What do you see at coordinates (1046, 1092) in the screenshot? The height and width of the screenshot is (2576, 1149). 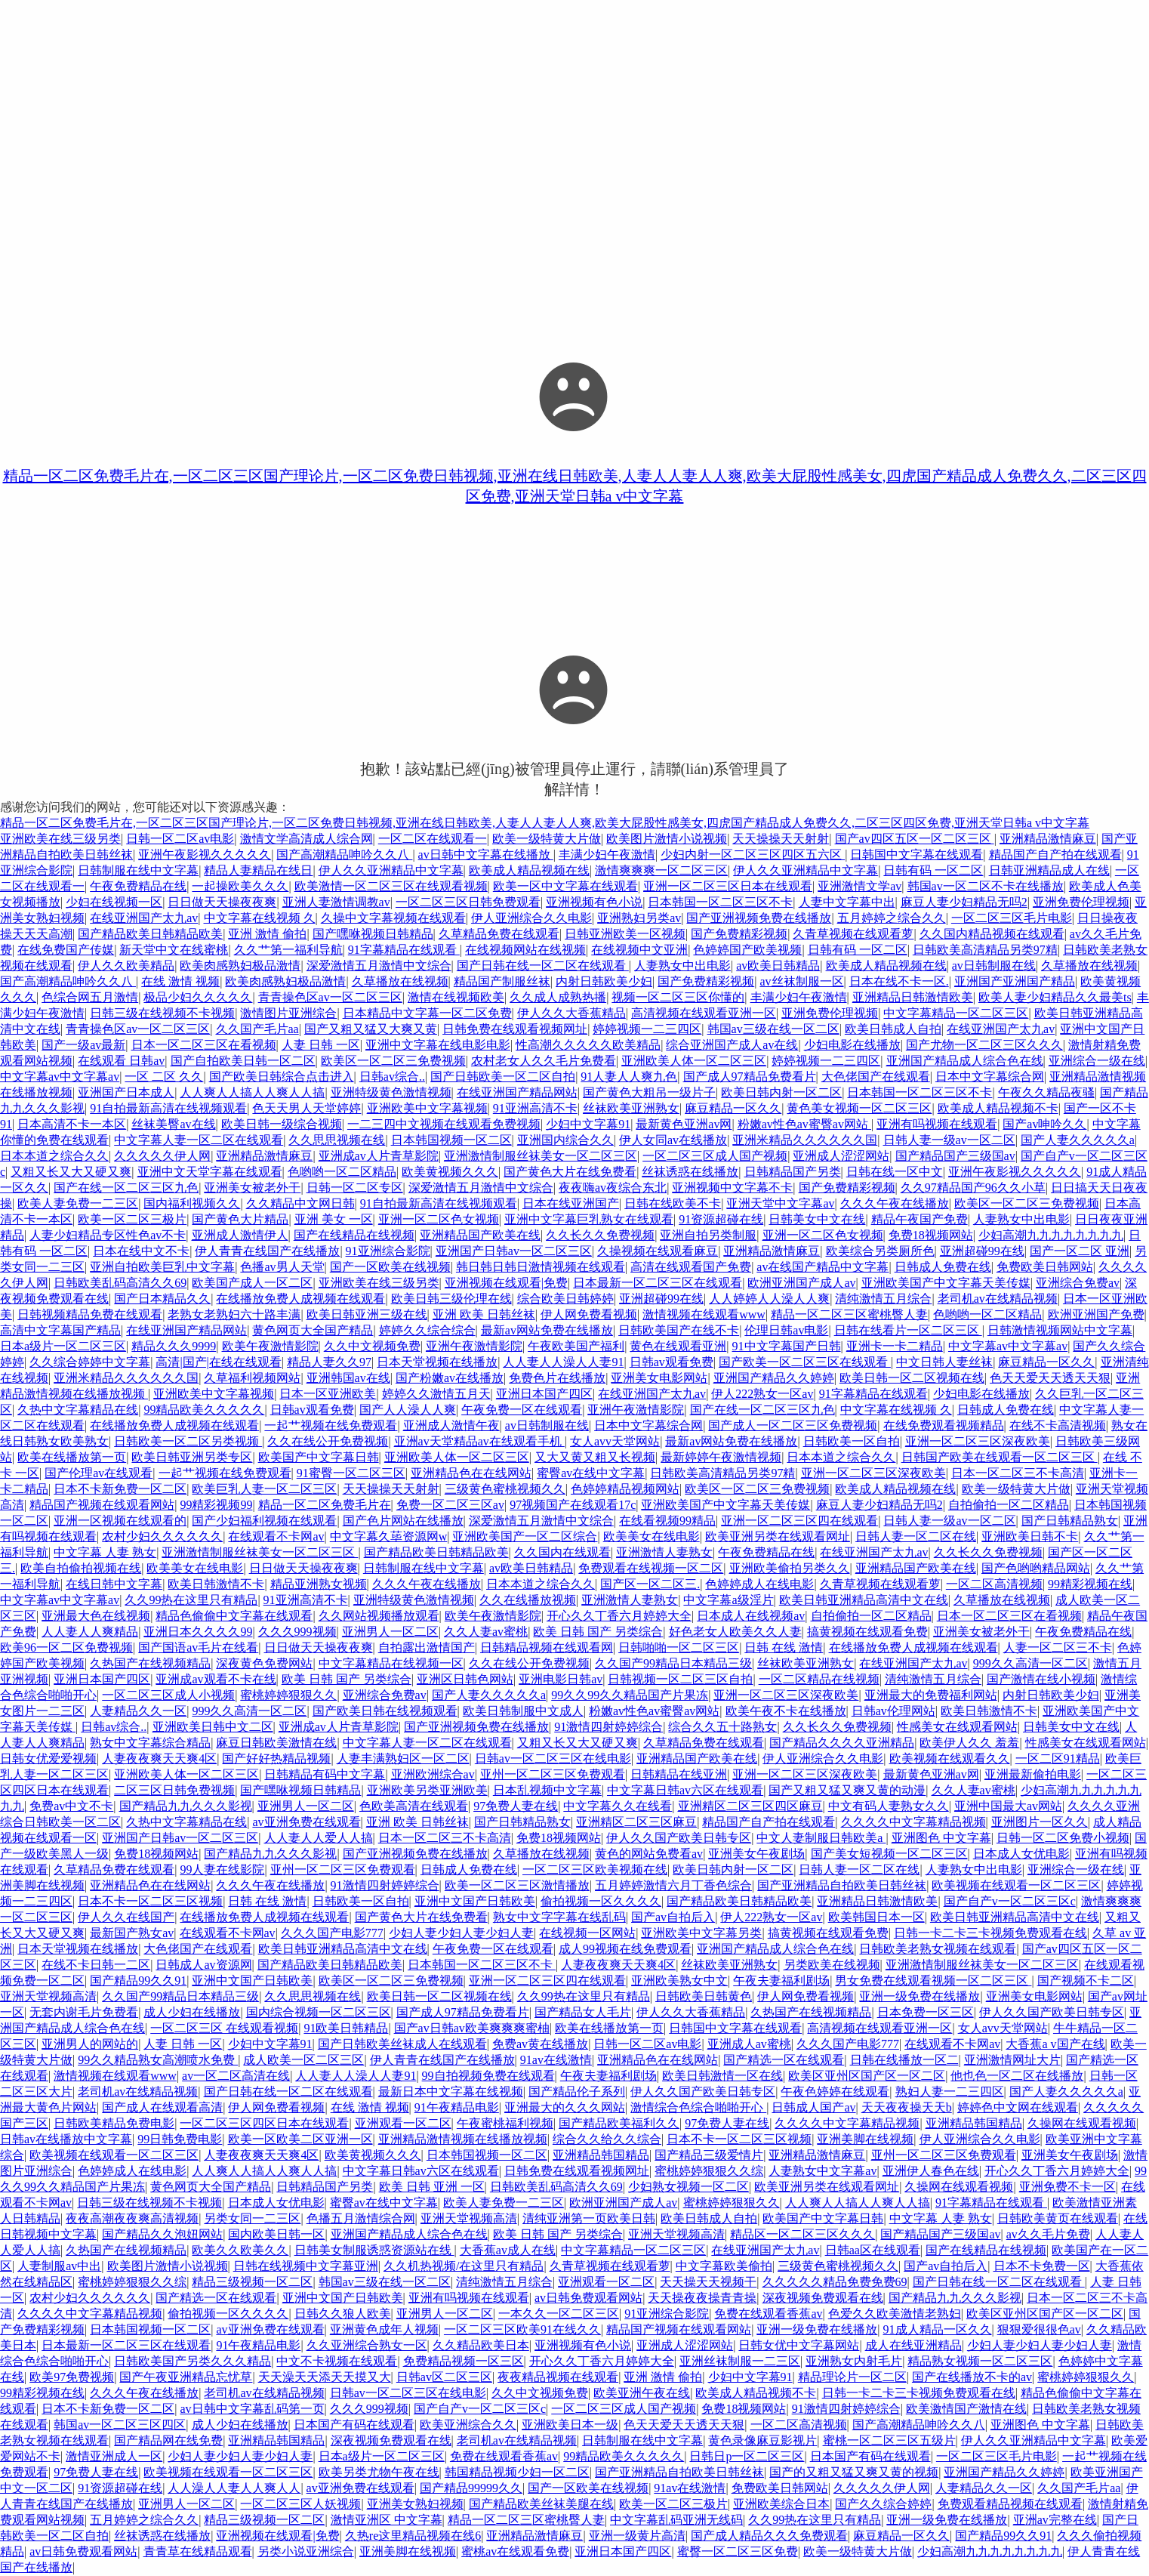 I see `午夜久久精品夜骚` at bounding box center [1046, 1092].